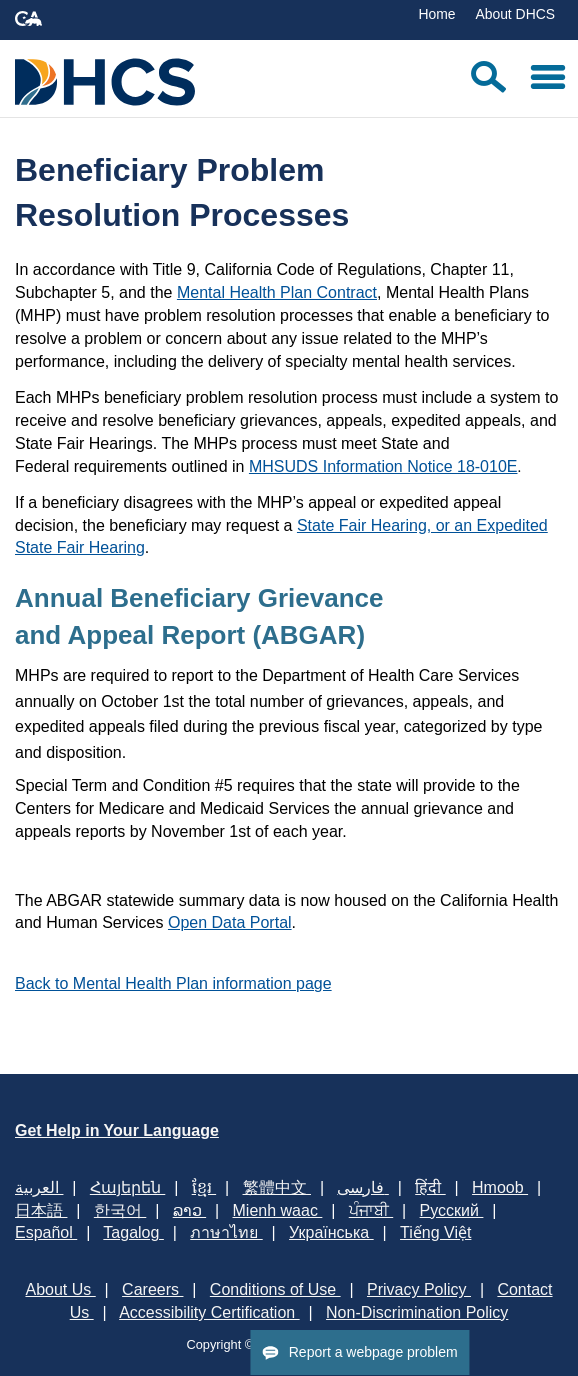  I want to click on ਪੰਜਾਬੀ, so click(371, 1210).